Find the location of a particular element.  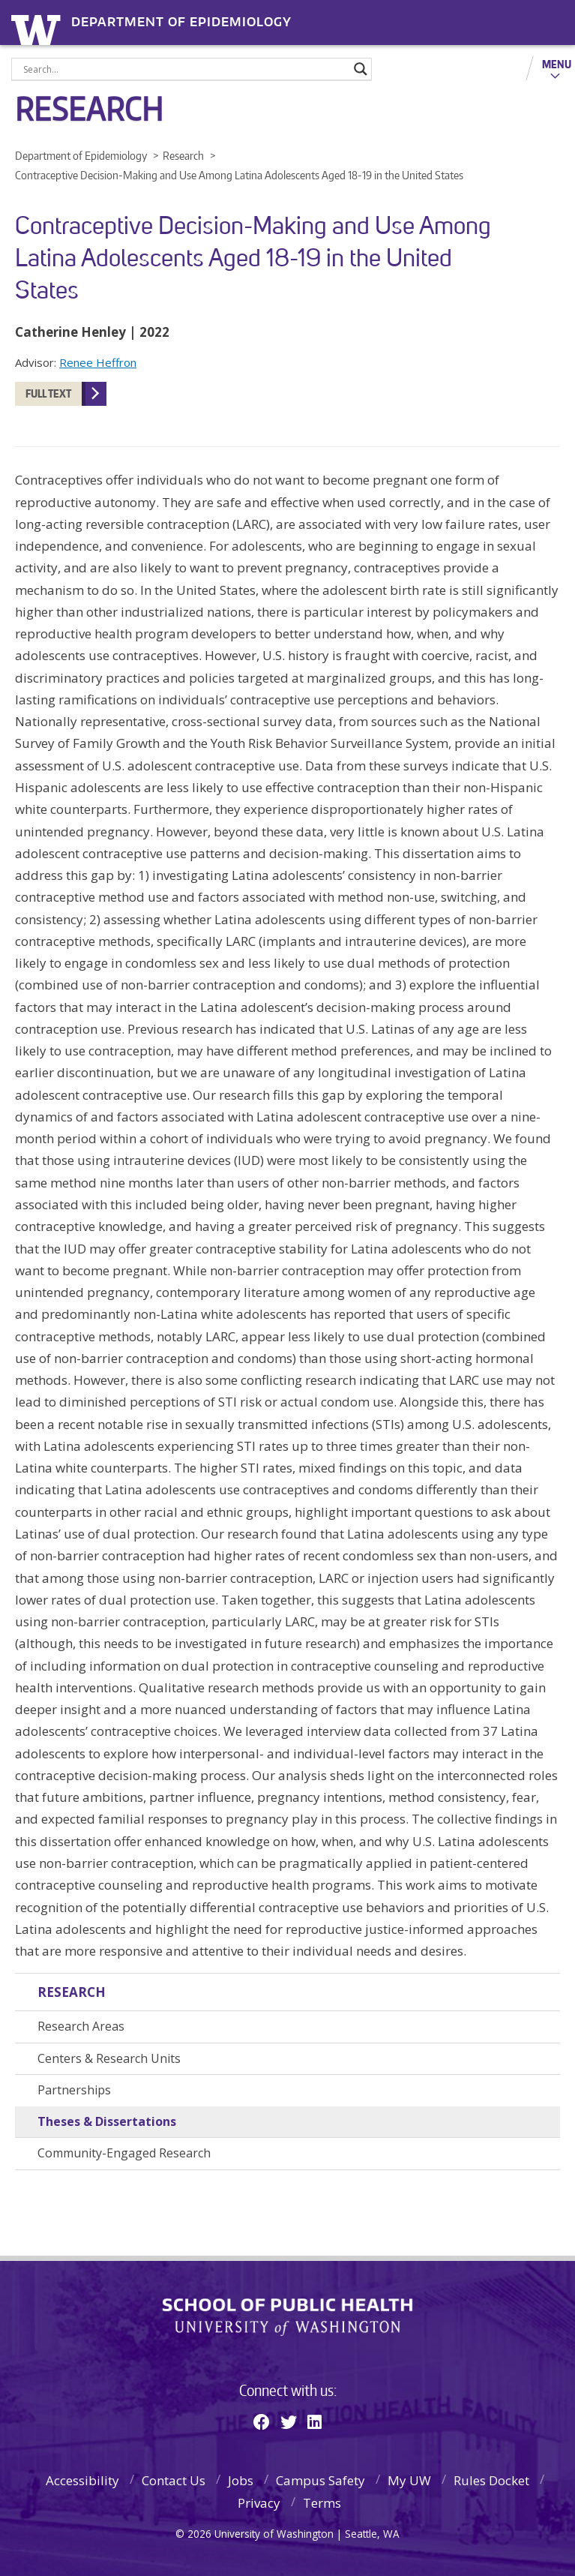

Partnerships is located at coordinates (74, 2090).